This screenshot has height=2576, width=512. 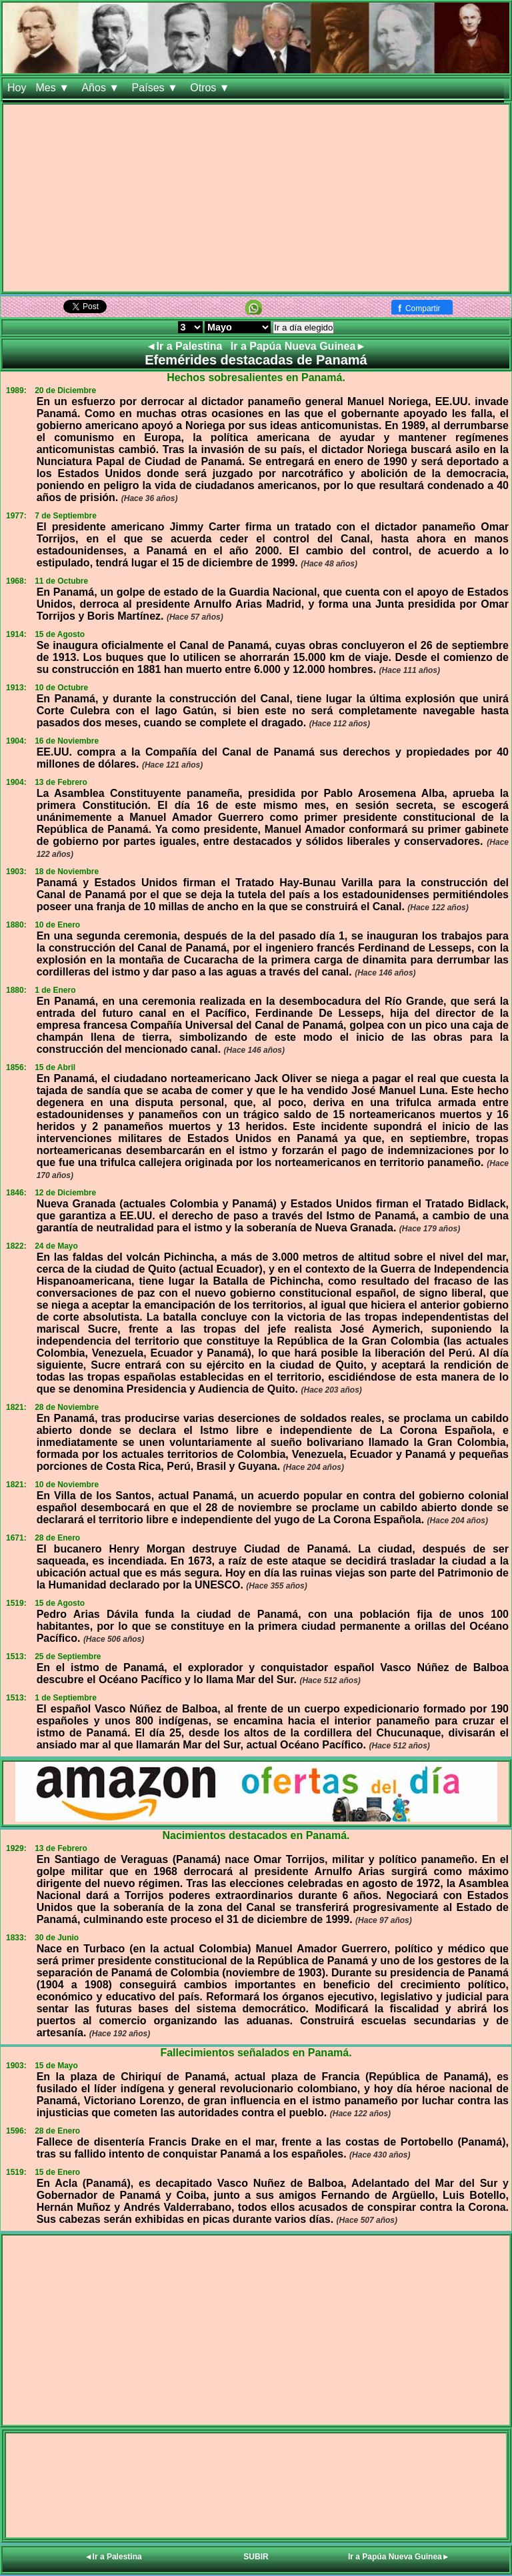 What do you see at coordinates (16, 925) in the screenshot?
I see `1880:` at bounding box center [16, 925].